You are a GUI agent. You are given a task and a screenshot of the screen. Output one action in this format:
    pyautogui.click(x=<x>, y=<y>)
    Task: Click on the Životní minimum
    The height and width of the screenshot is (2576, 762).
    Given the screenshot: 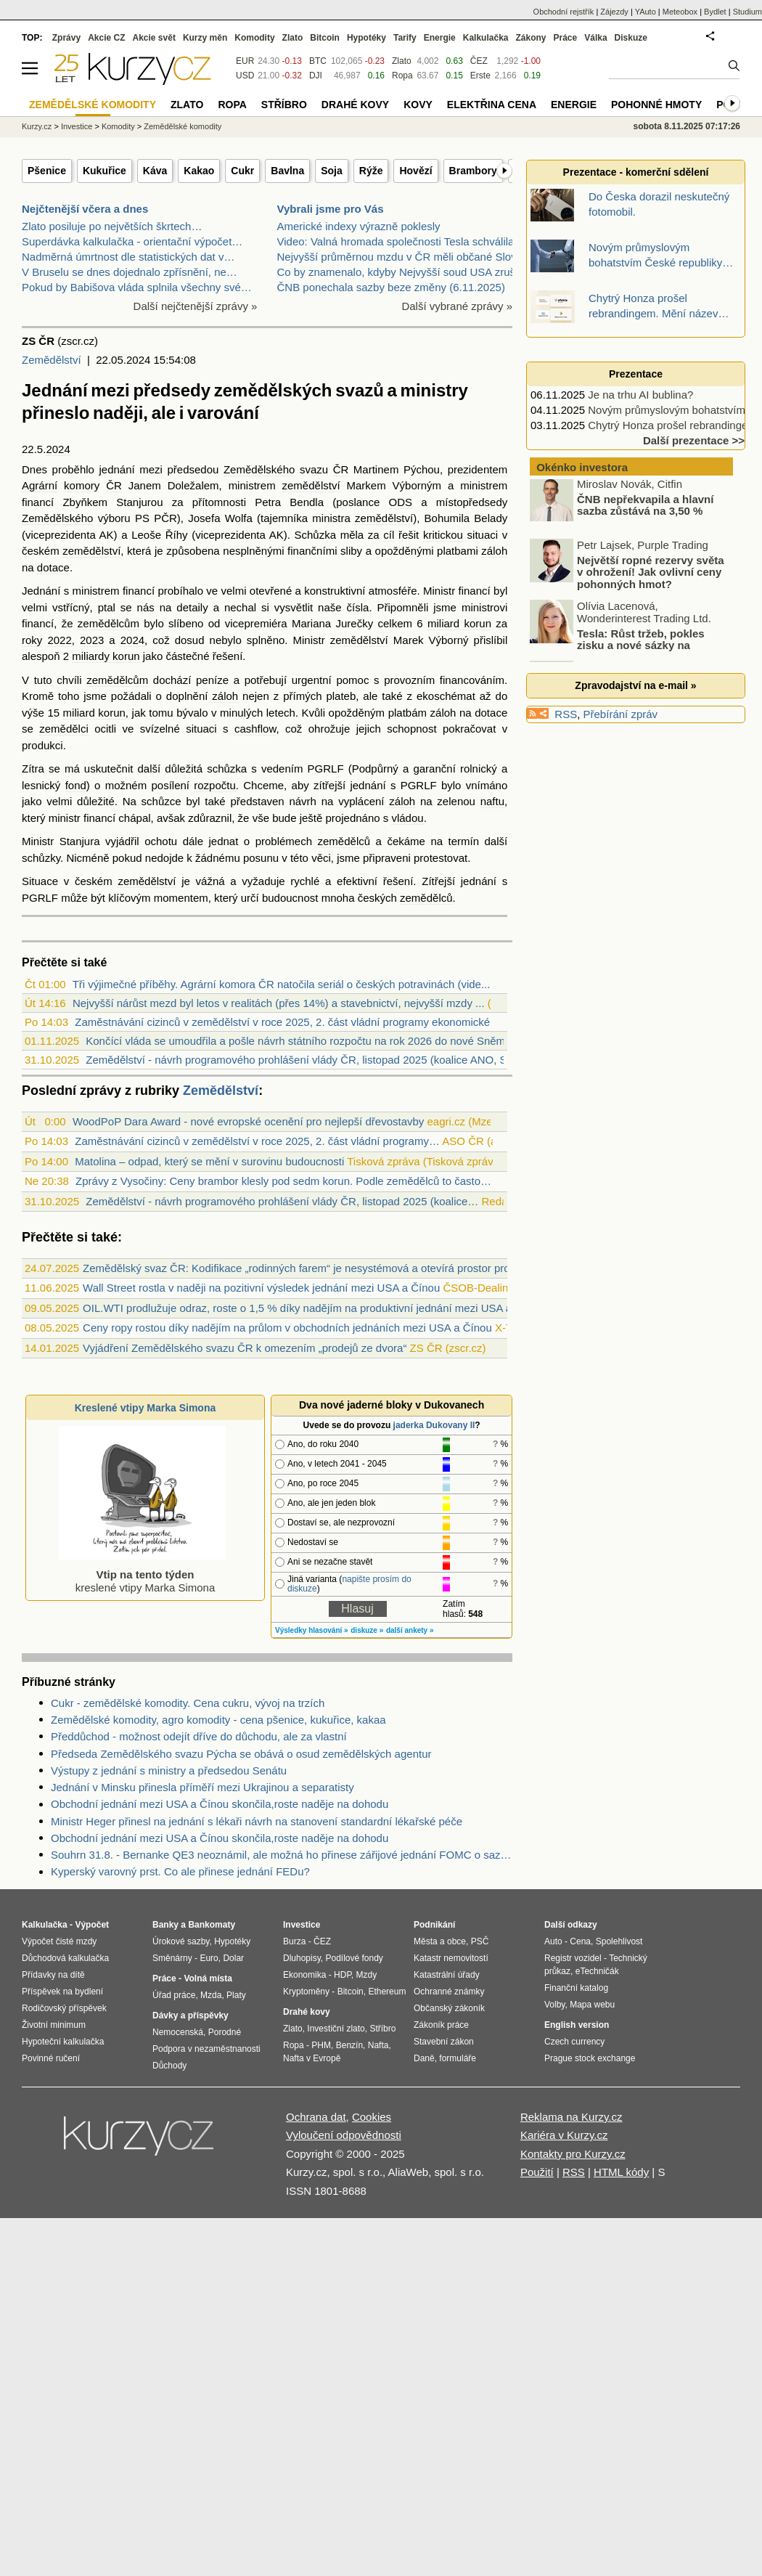 What is the action you would take?
    pyautogui.click(x=54, y=2025)
    